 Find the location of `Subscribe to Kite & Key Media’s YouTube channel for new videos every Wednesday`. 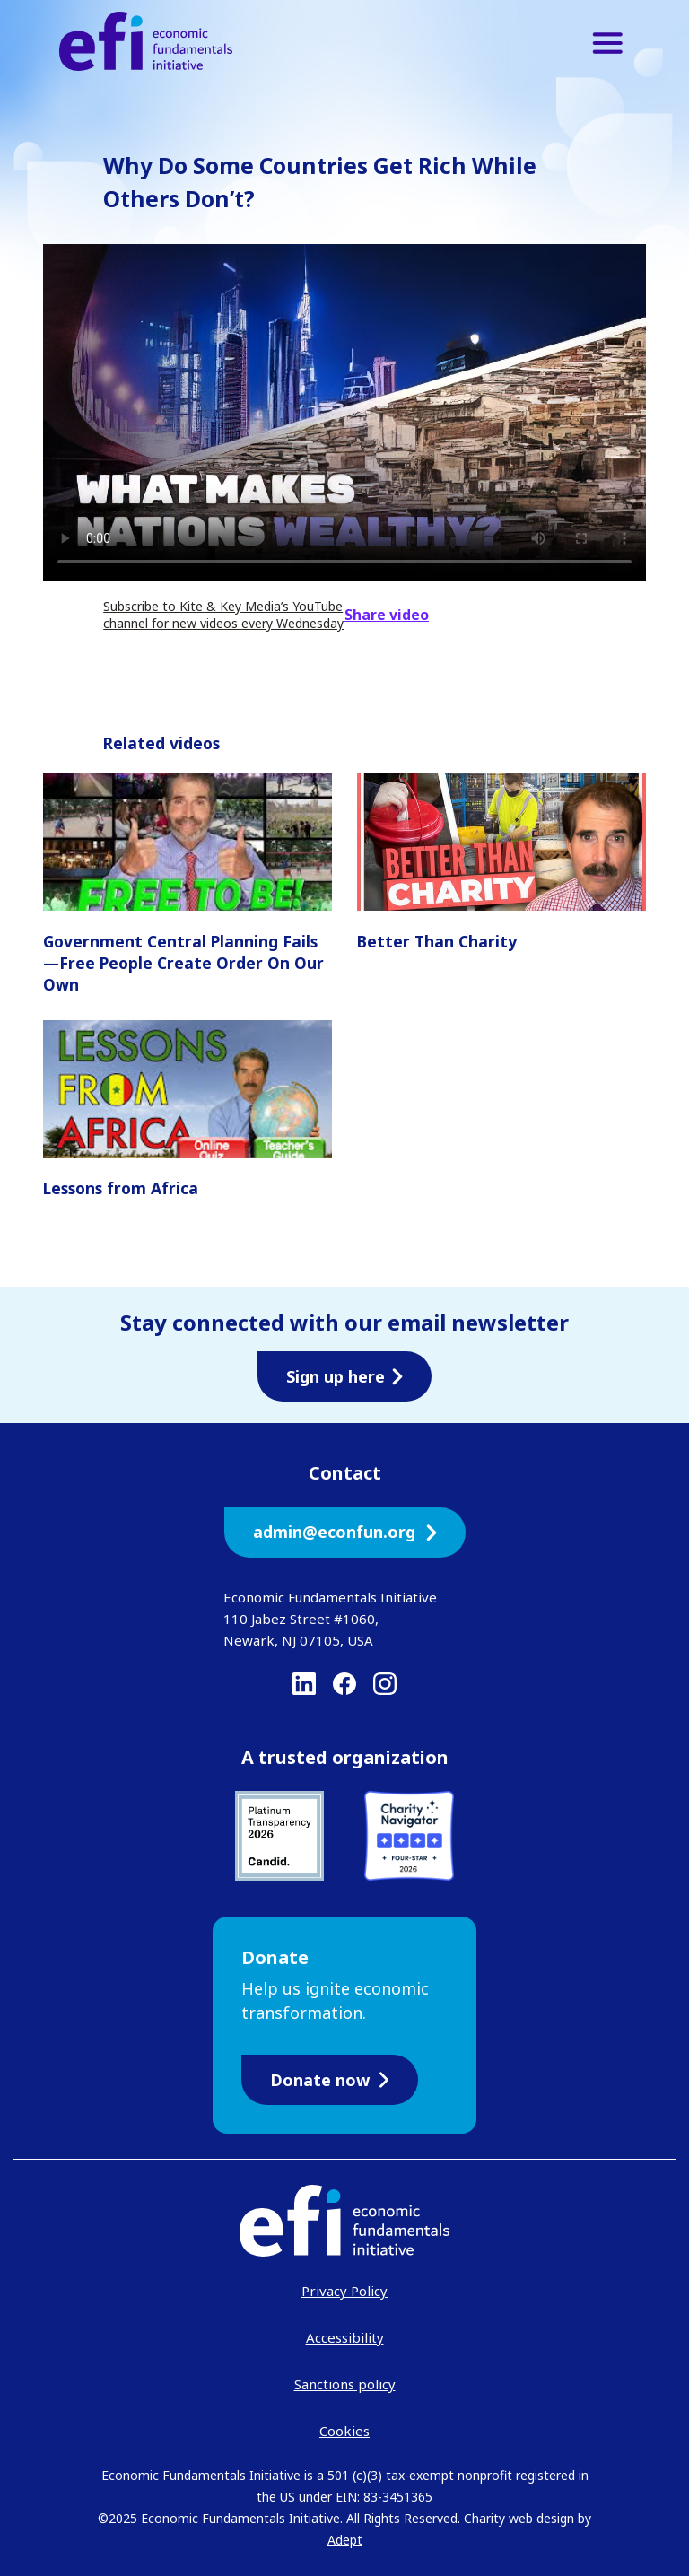

Subscribe to Kite & Key Media’s YouTube channel for new videos every Wednesday is located at coordinates (223, 615).